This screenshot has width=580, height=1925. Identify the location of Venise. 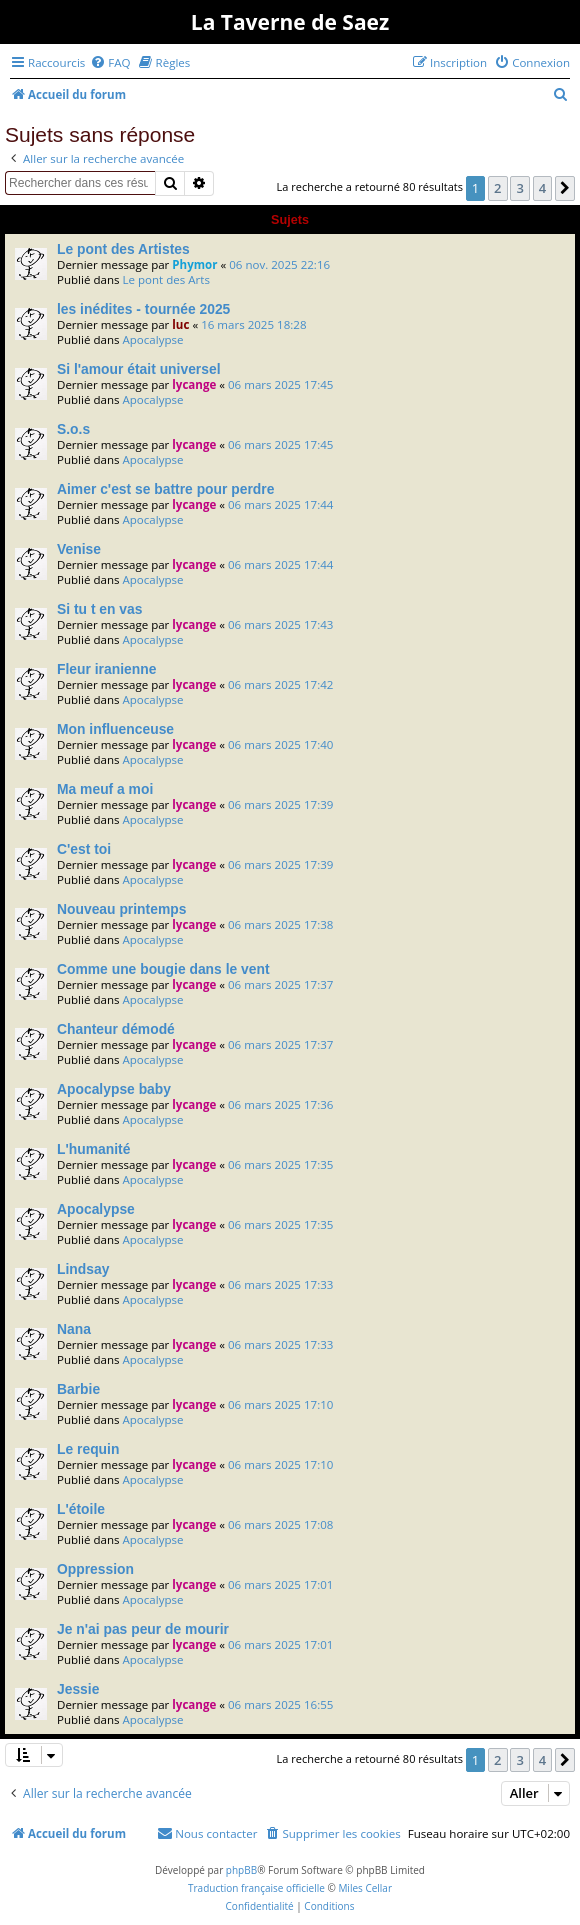
(79, 549).